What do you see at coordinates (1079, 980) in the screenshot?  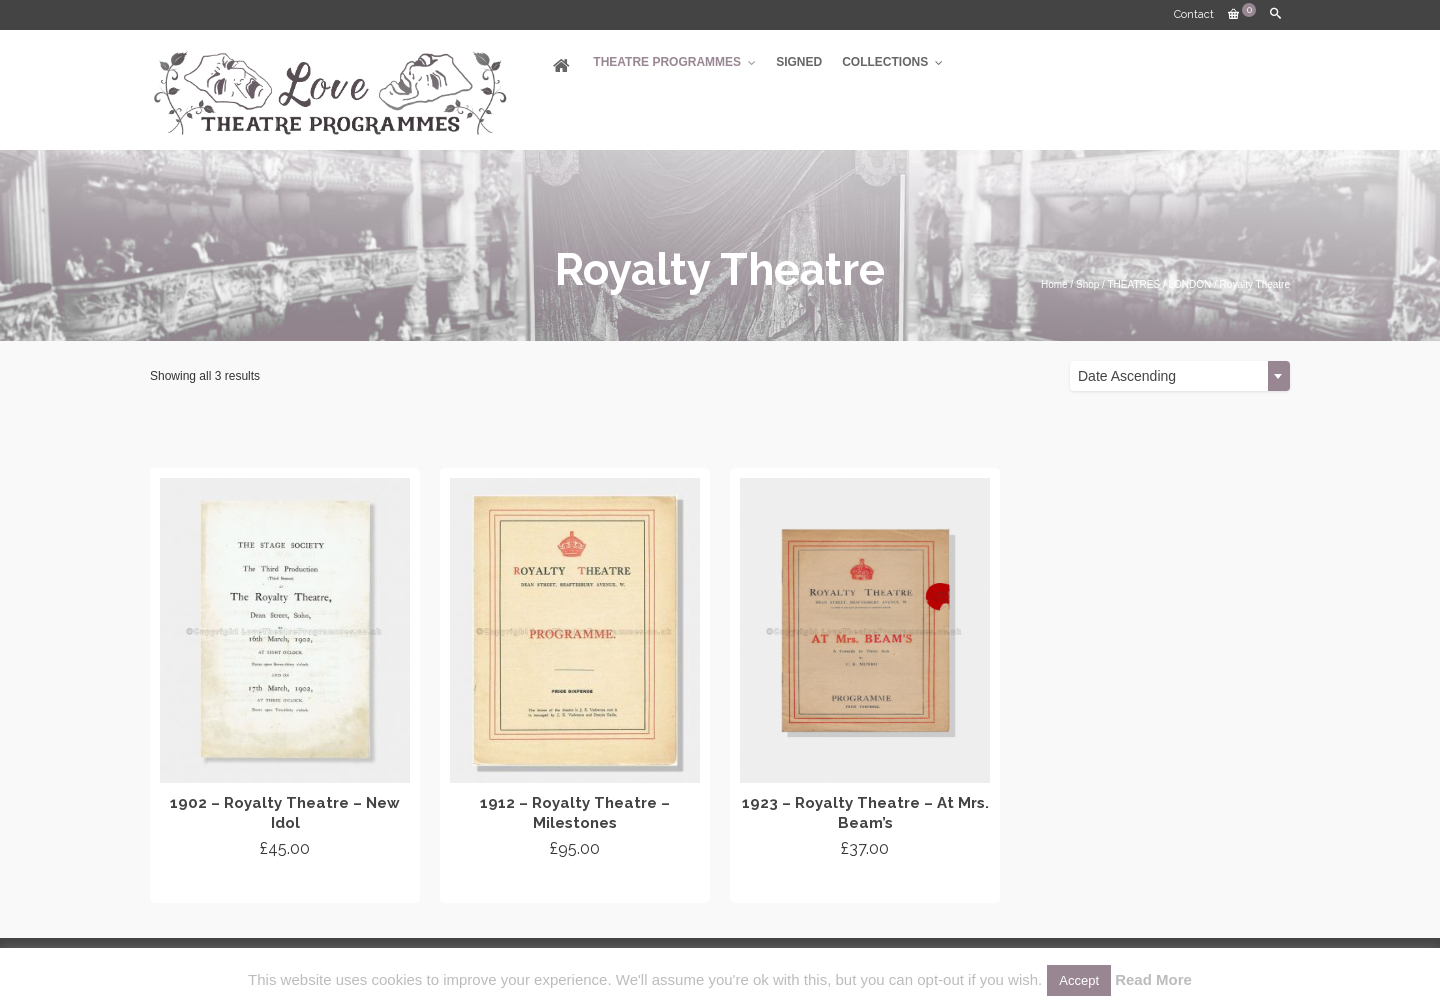 I see `Accept [button]` at bounding box center [1079, 980].